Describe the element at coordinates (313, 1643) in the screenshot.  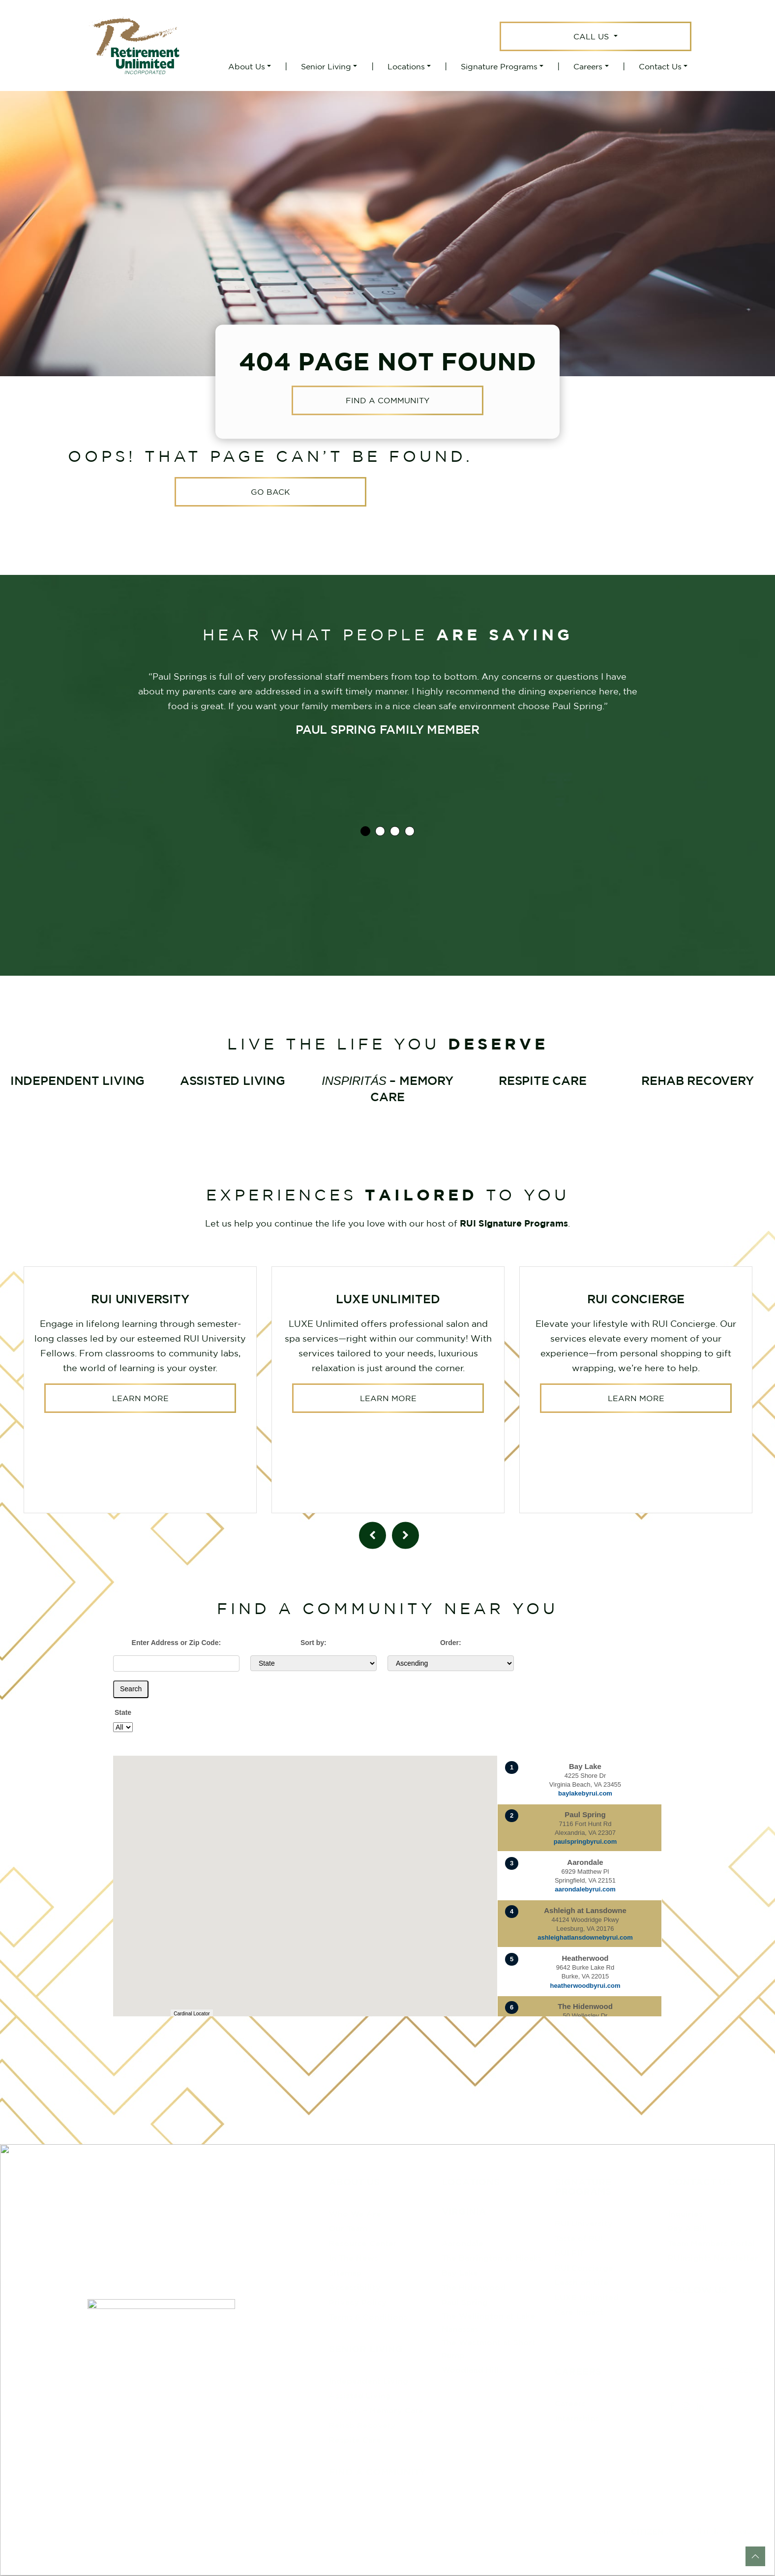
I see `Sort by:` at that location.